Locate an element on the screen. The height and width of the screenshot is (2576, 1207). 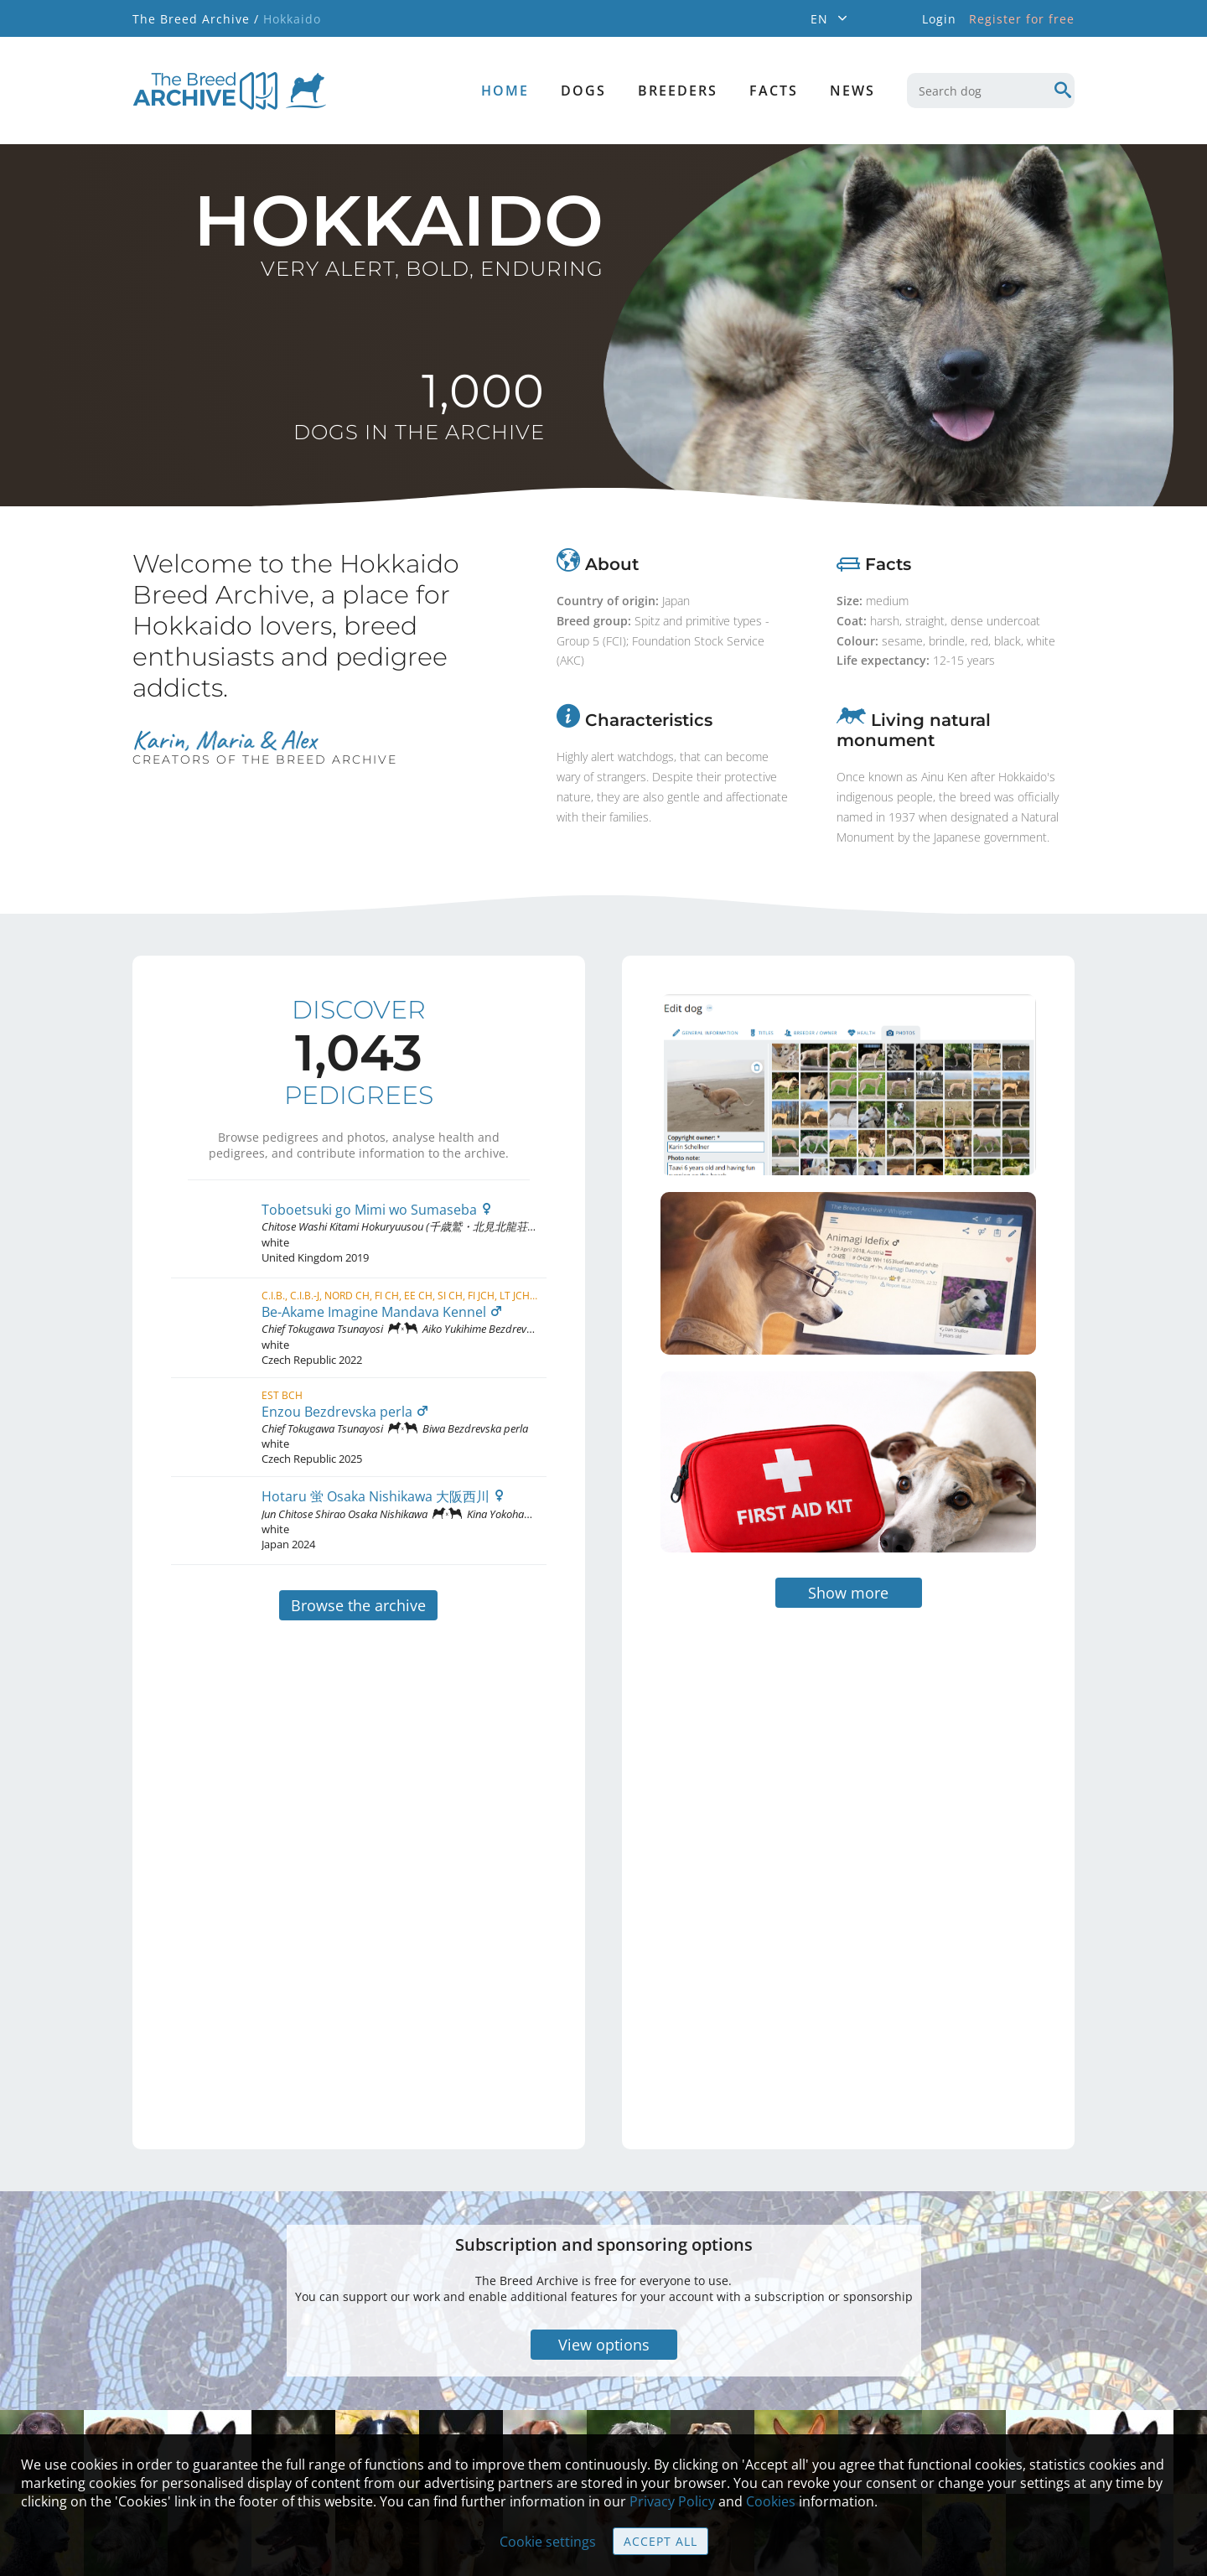
Cookies is located at coordinates (770, 2501).